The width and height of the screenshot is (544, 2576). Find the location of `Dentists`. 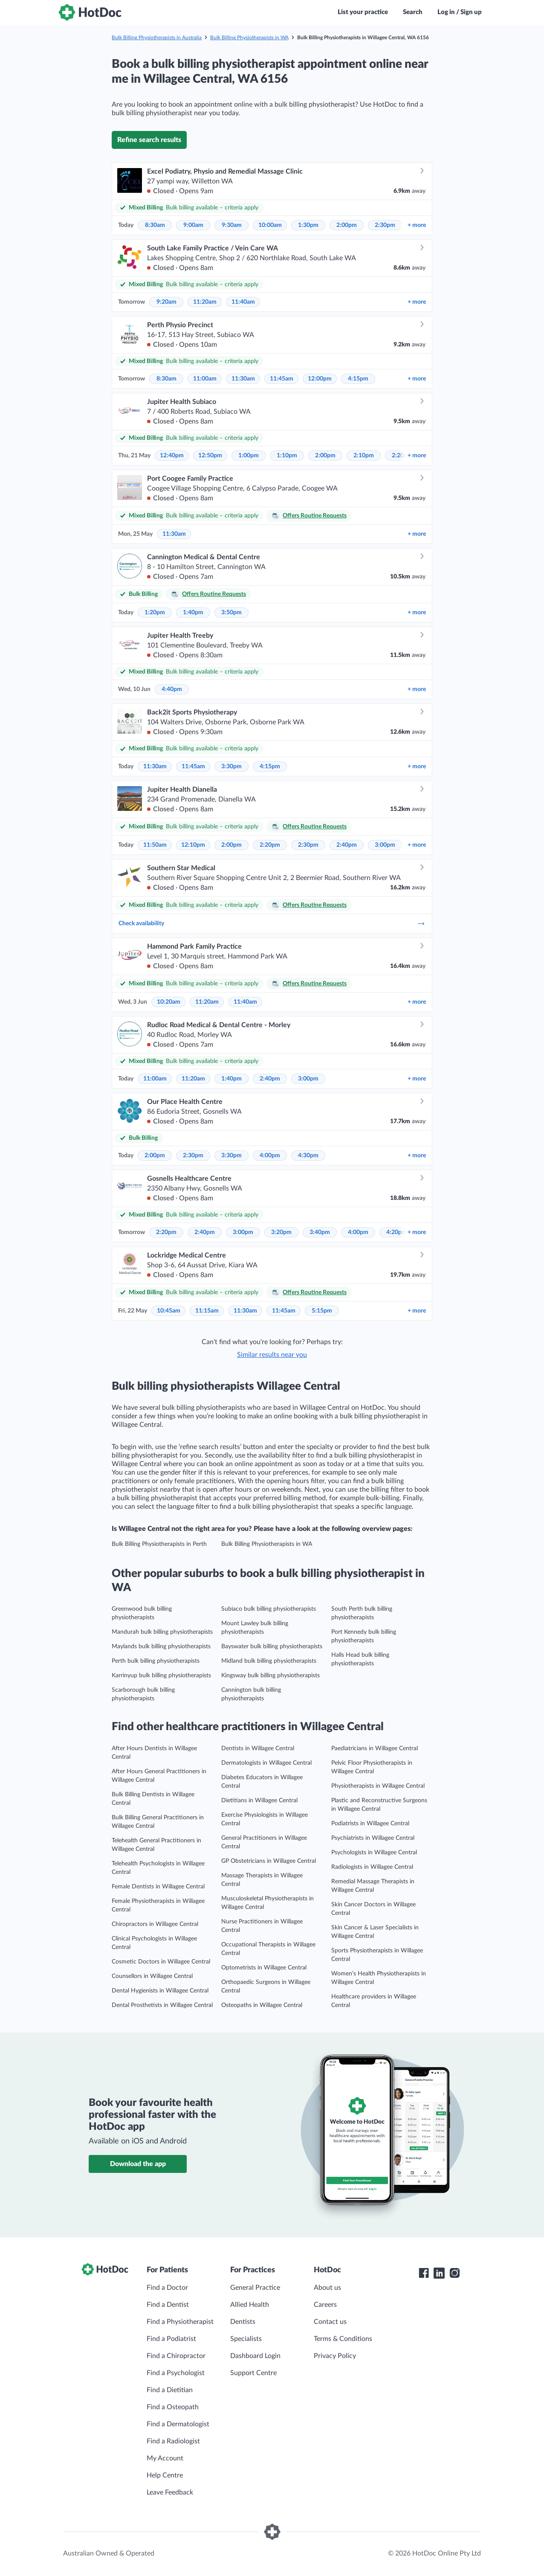

Dentists is located at coordinates (242, 2321).